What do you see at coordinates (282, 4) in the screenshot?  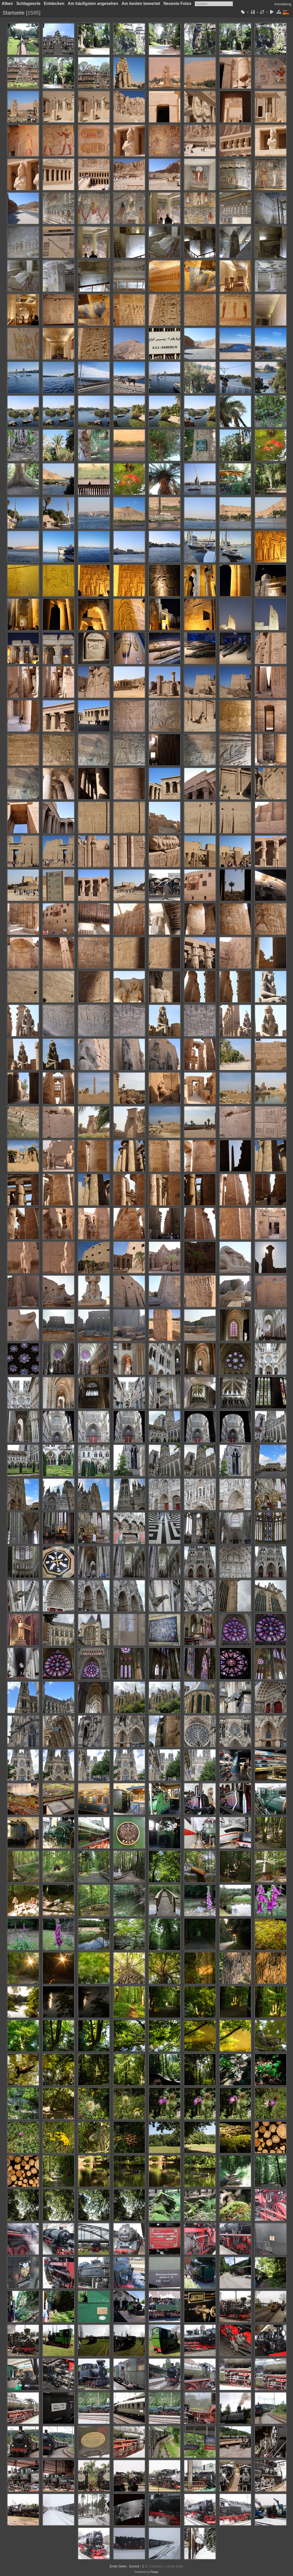 I see `Anmeldung` at bounding box center [282, 4].